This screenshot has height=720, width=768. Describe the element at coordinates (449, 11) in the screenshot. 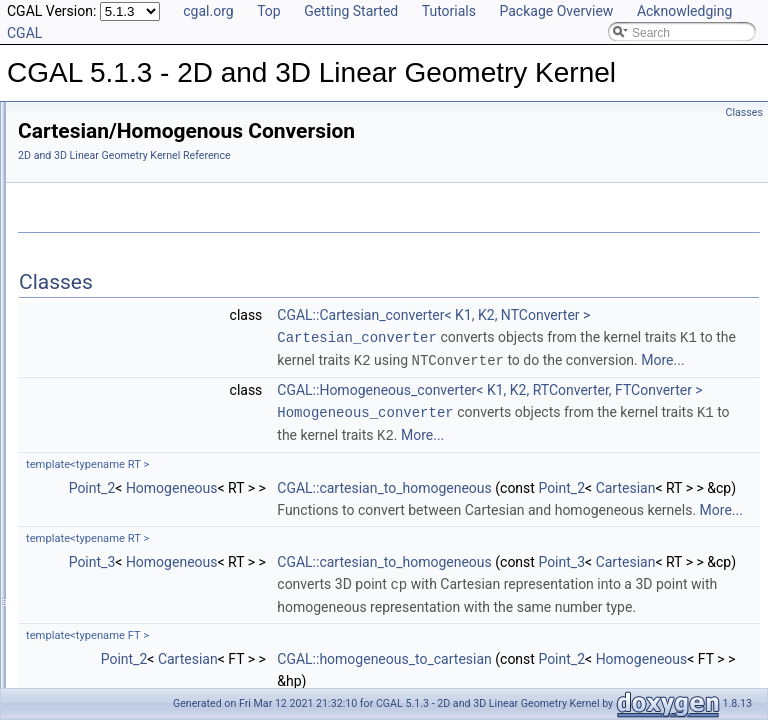

I see `Tutorials` at that location.